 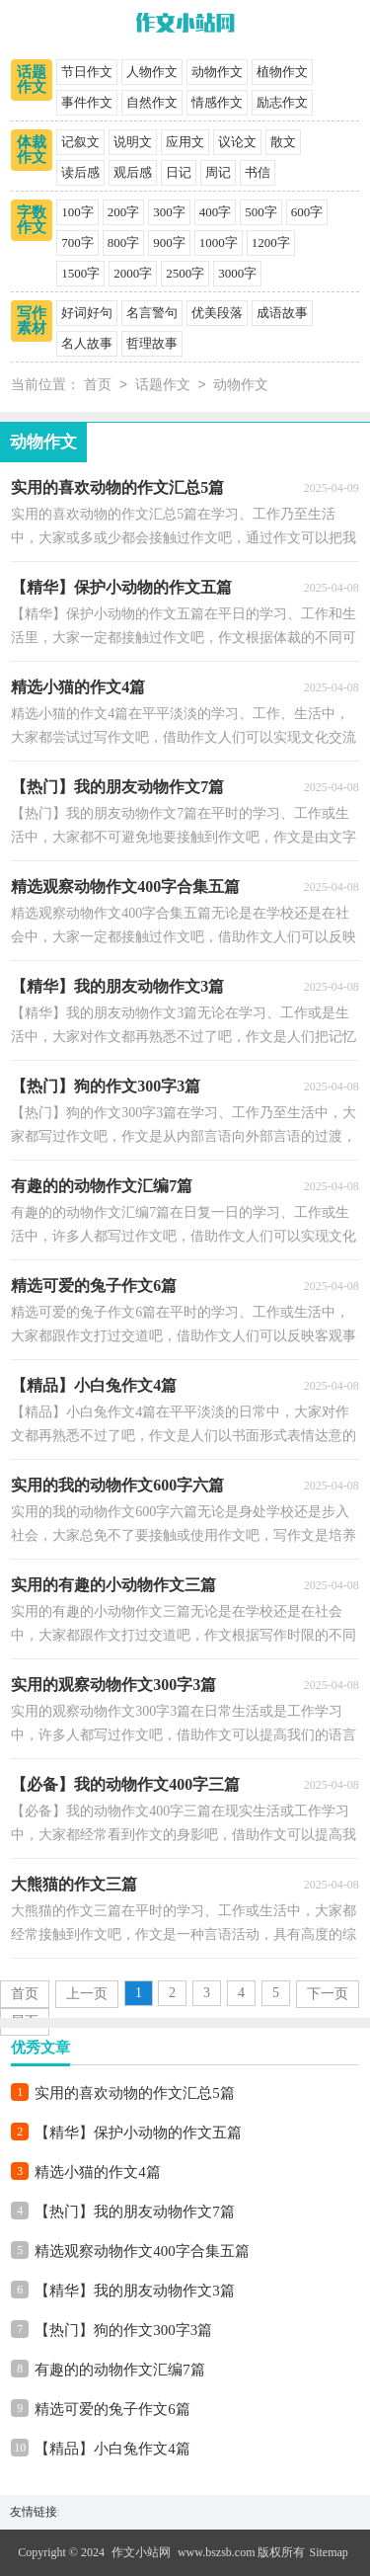 I want to click on Sitemap, so click(x=329, y=2552).